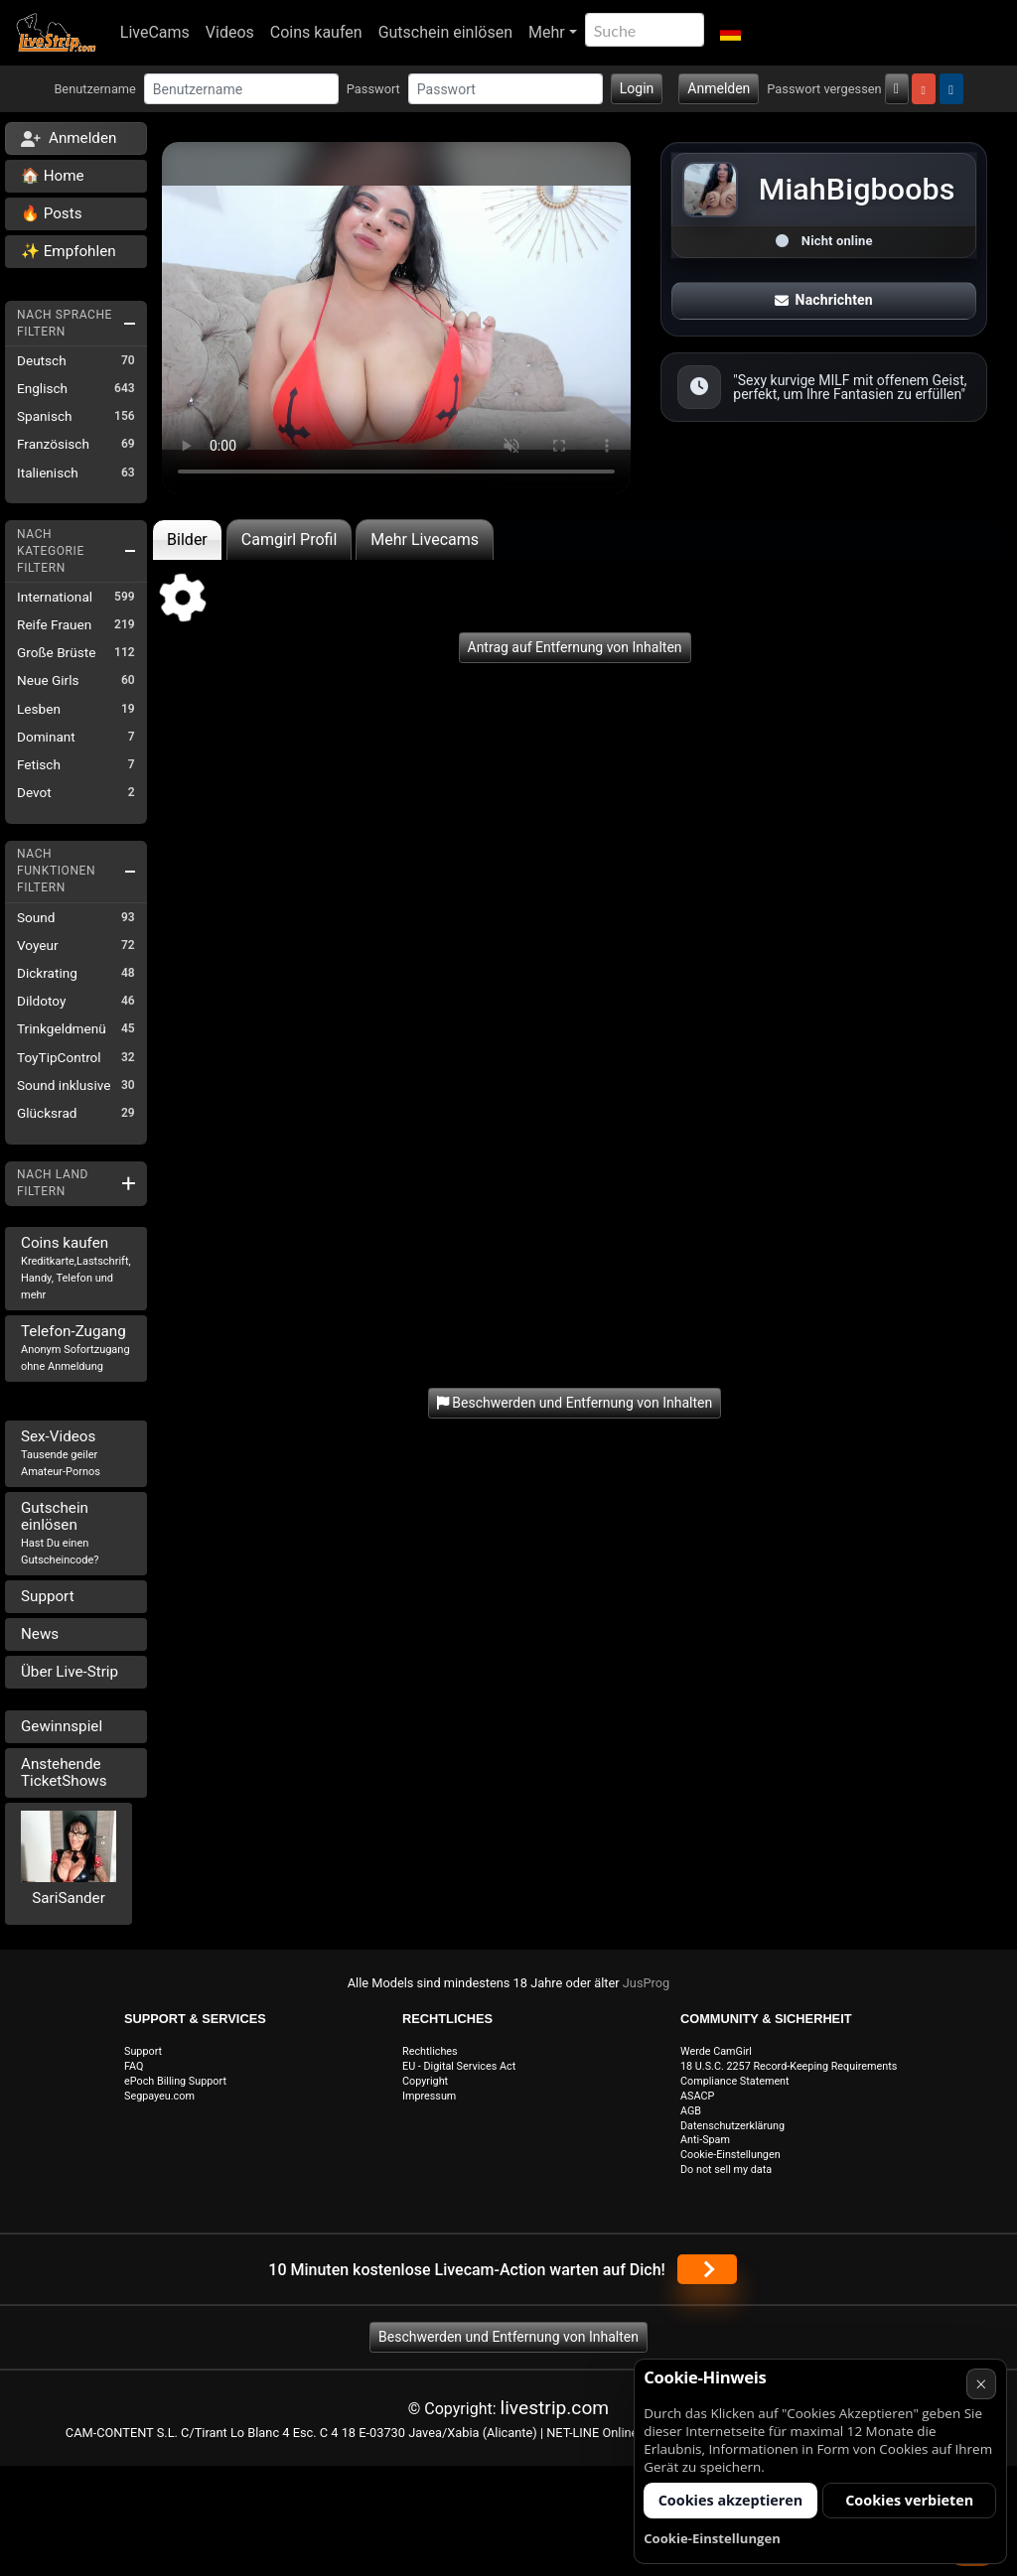 The height and width of the screenshot is (2576, 1017). I want to click on Nachrichten, so click(823, 300).